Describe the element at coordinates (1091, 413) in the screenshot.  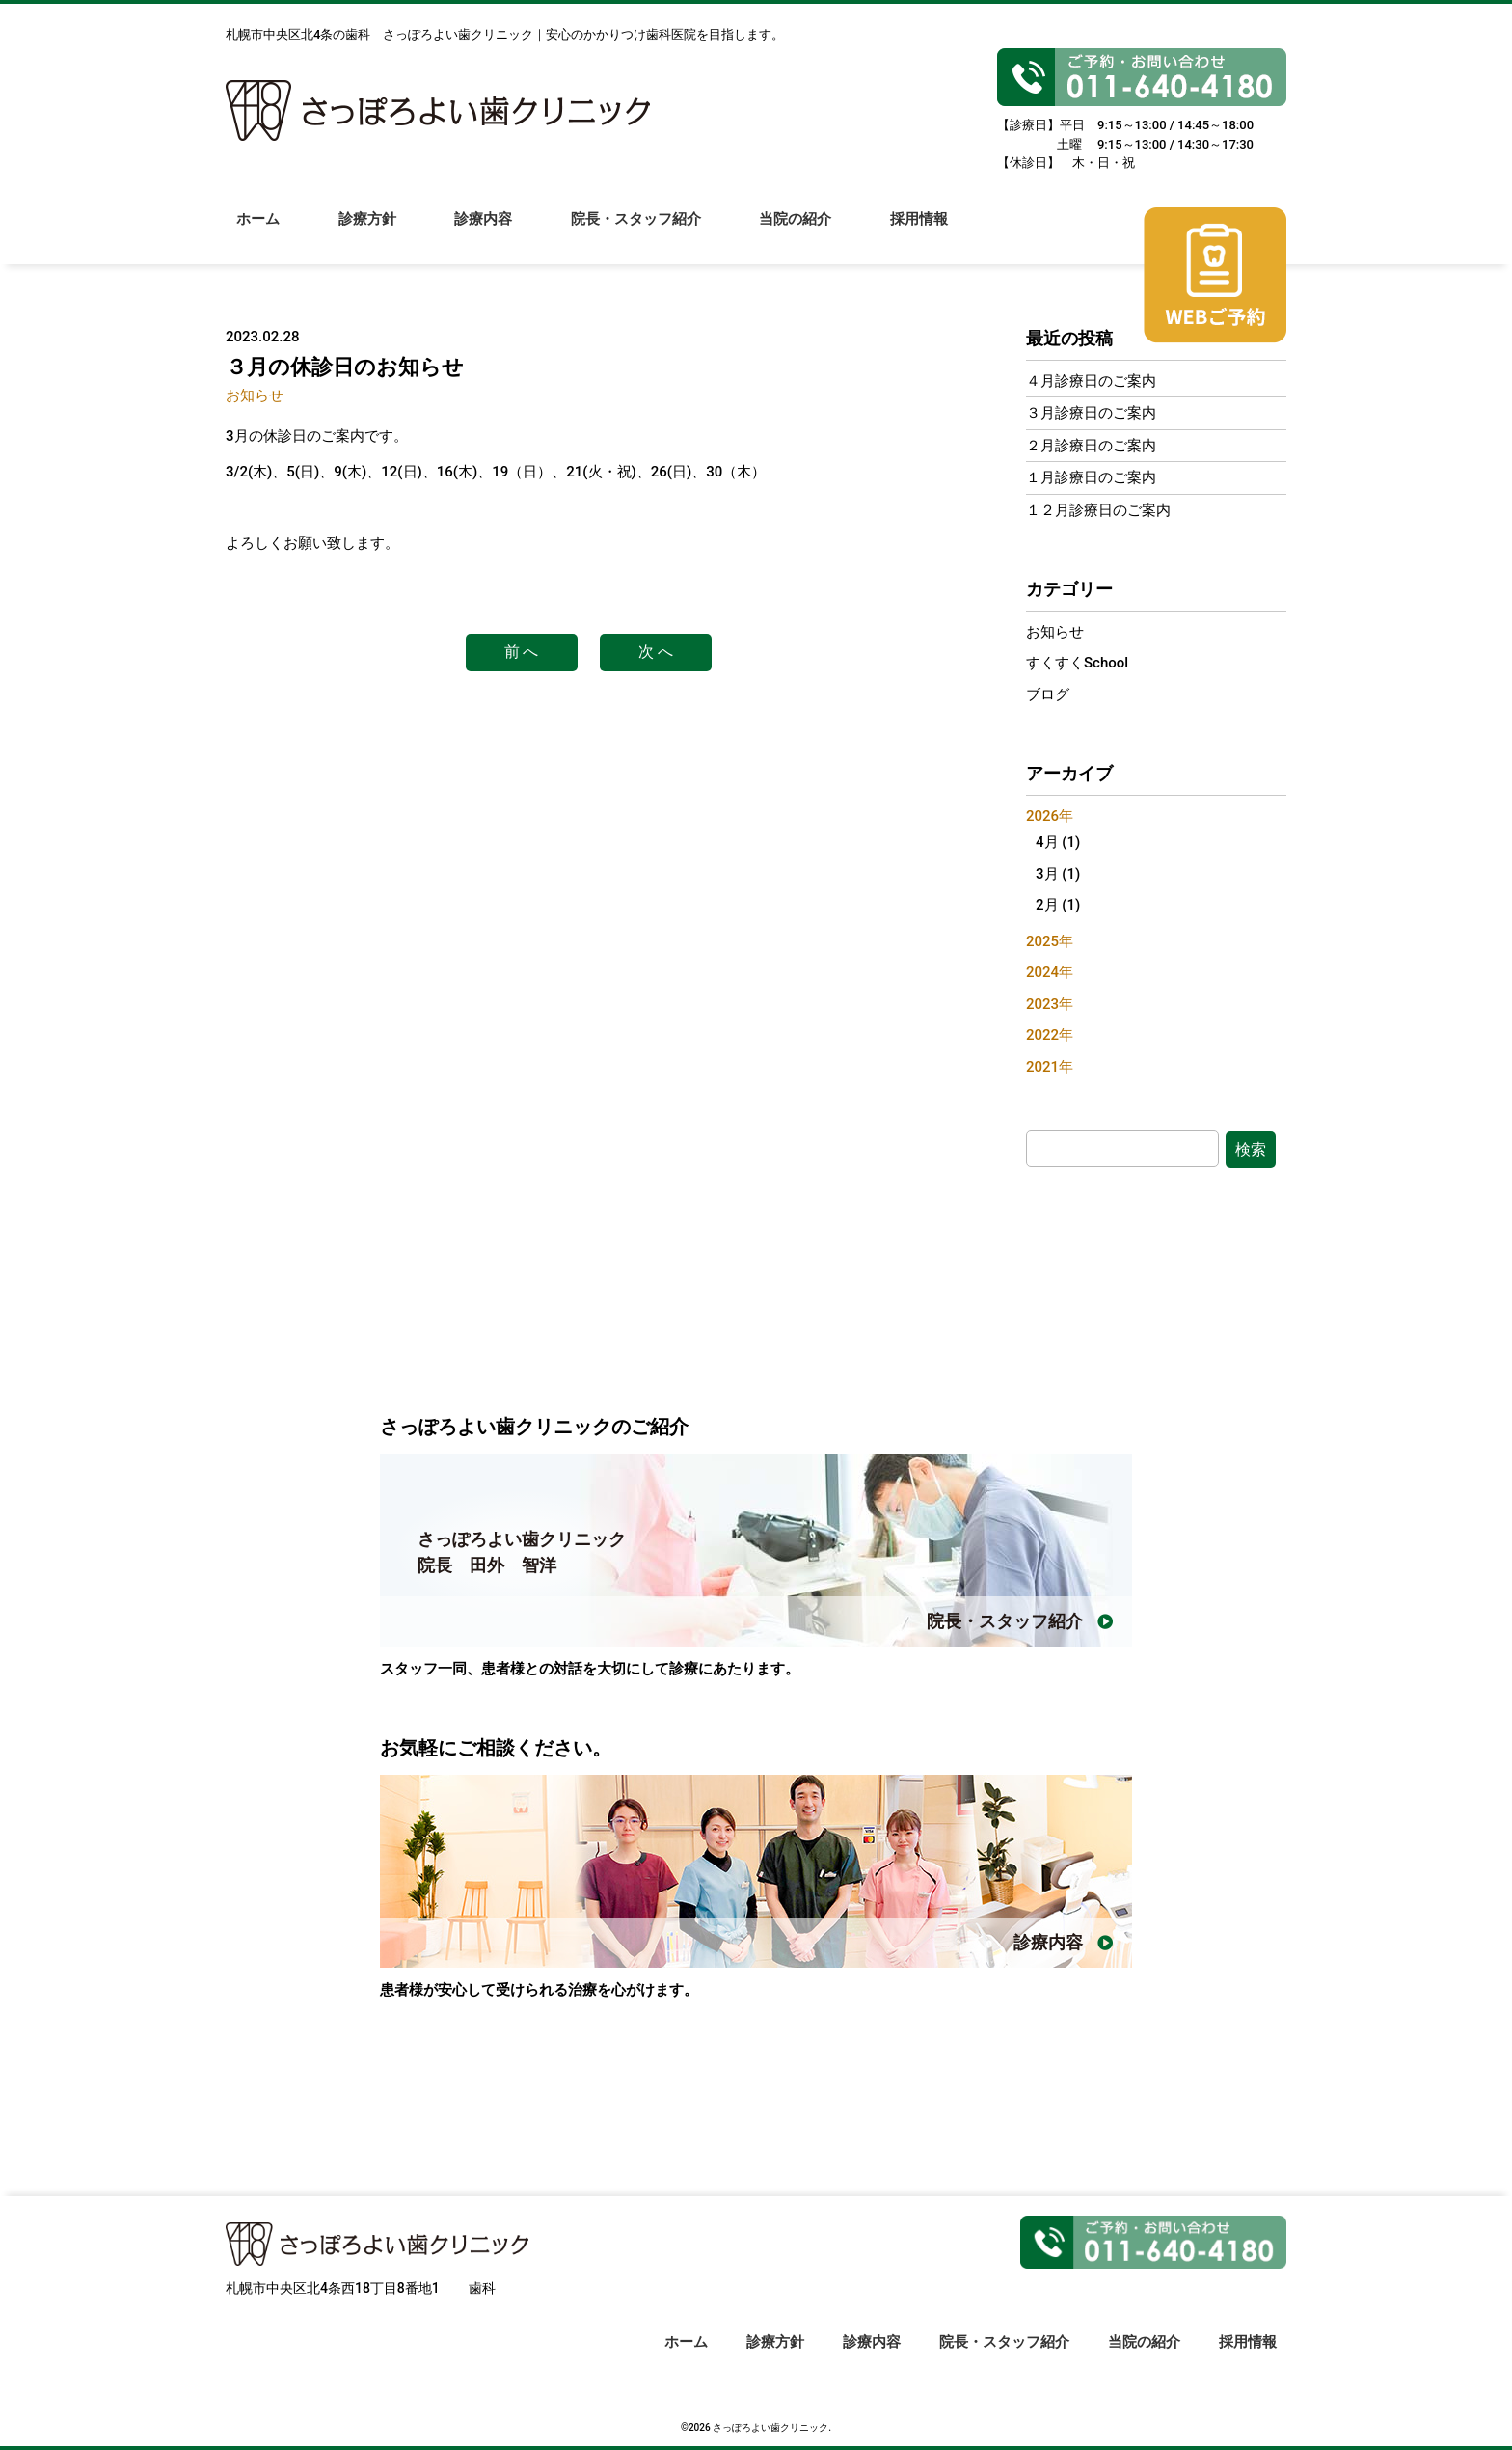
I see `３月診療日のご案内` at that location.